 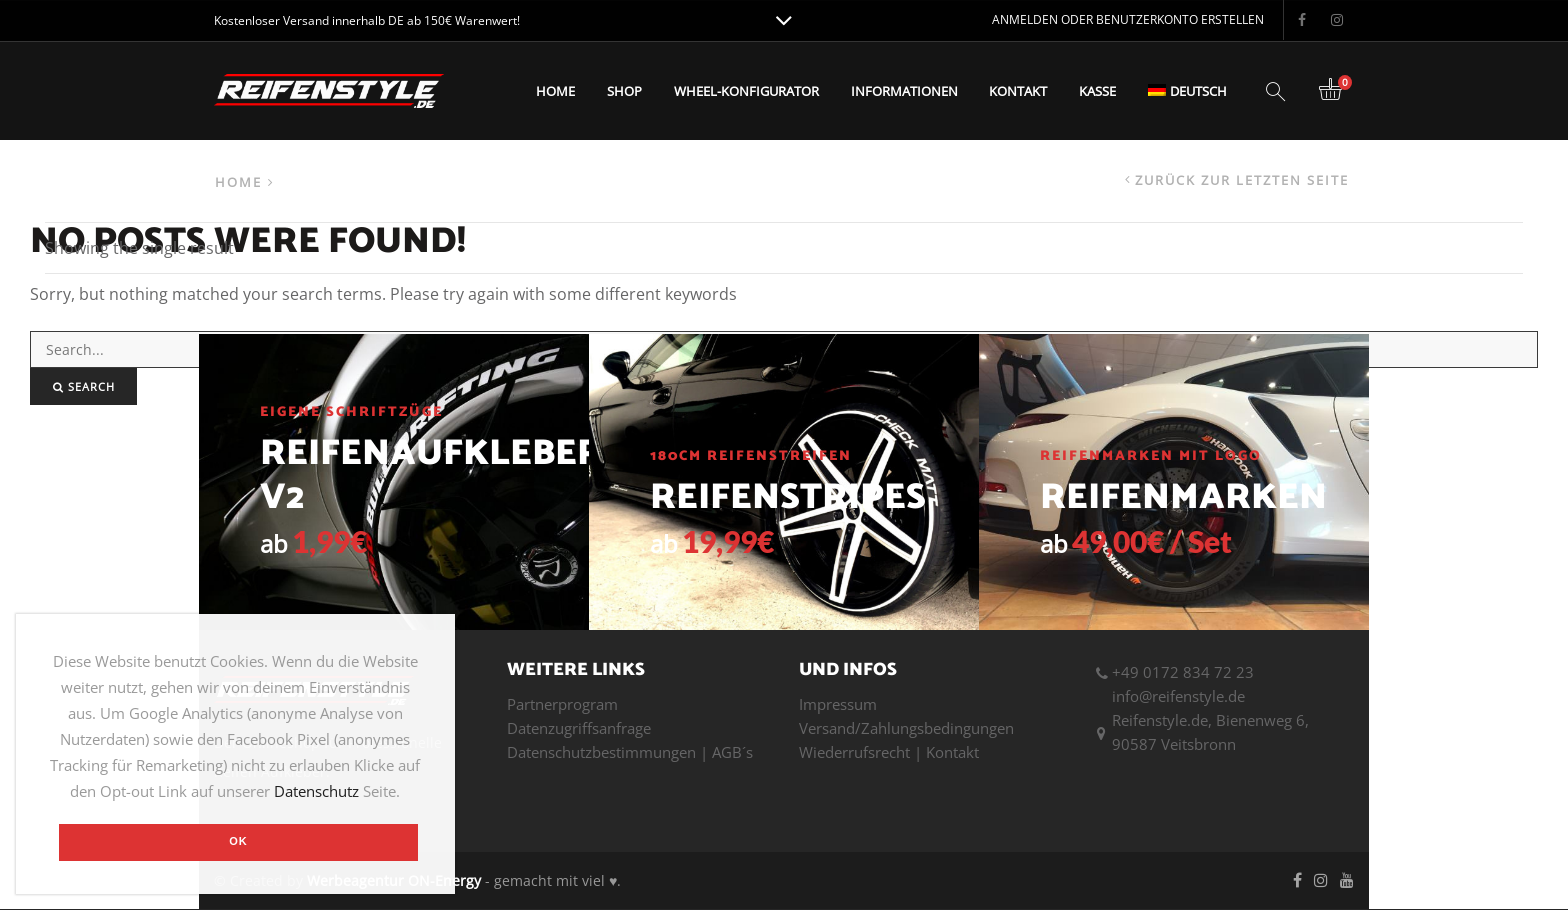 What do you see at coordinates (1242, 180) in the screenshot?
I see `Zurück zur letzten Seite` at bounding box center [1242, 180].